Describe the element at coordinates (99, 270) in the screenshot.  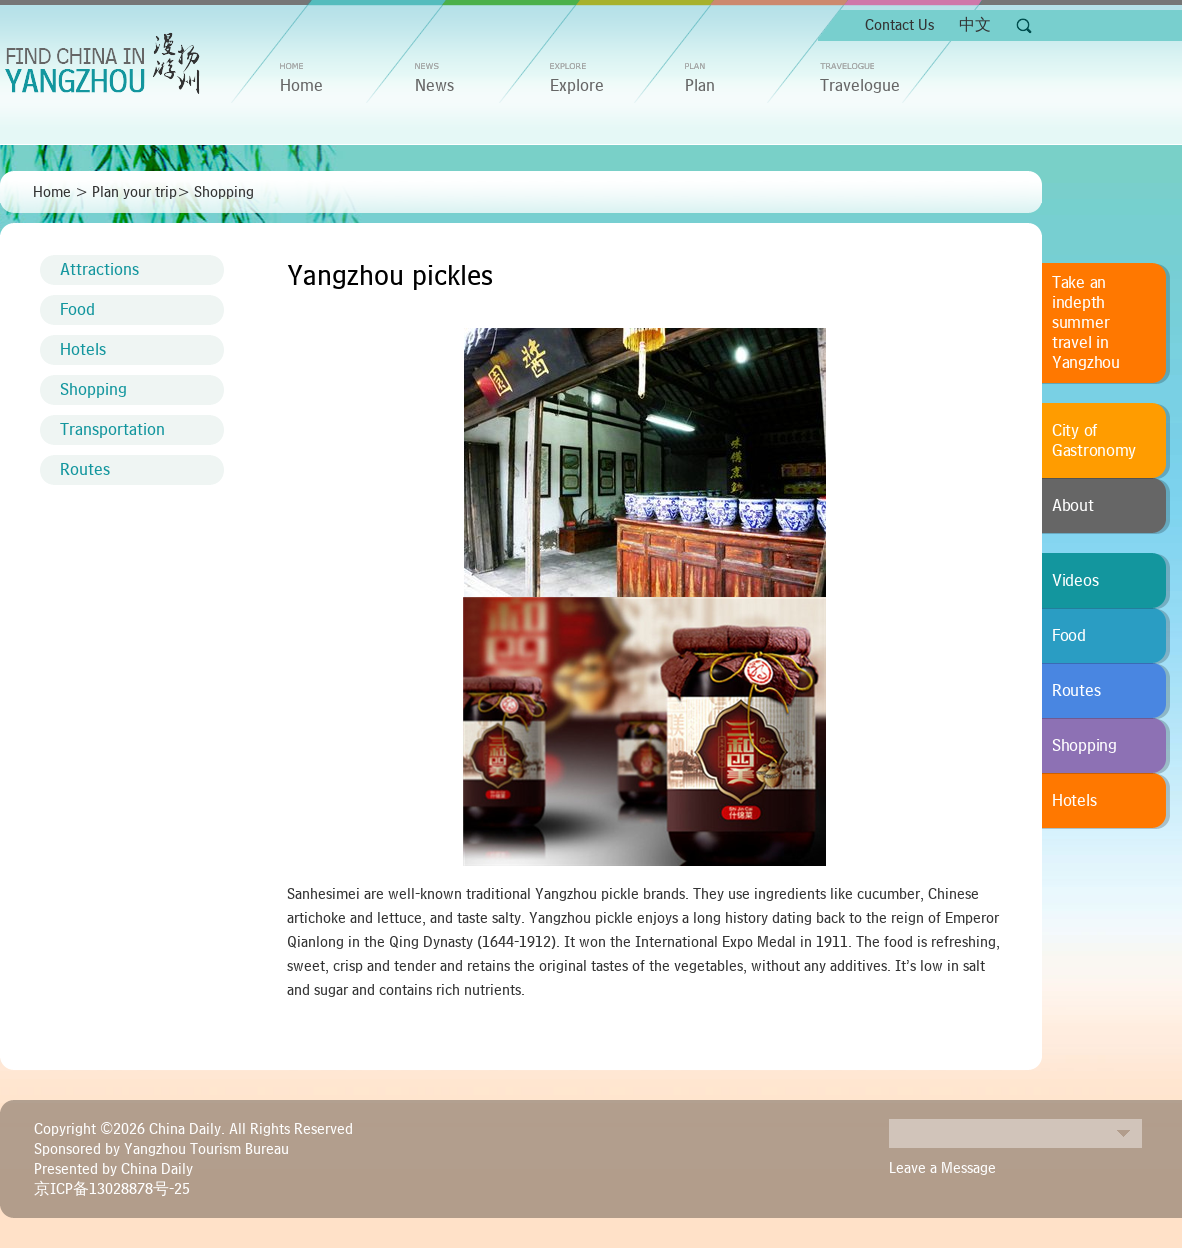
I see `Attractions` at that location.